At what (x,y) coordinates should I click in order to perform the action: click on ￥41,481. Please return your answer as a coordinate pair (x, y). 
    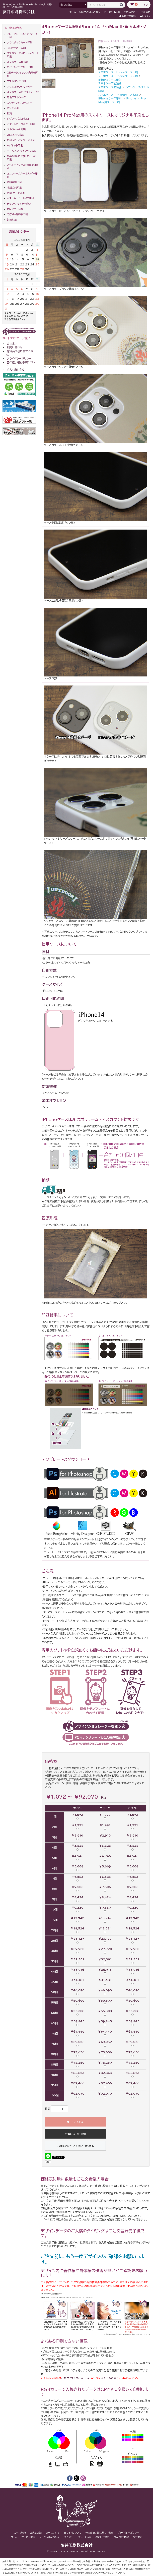
    Looking at the image, I should click on (77, 1980).